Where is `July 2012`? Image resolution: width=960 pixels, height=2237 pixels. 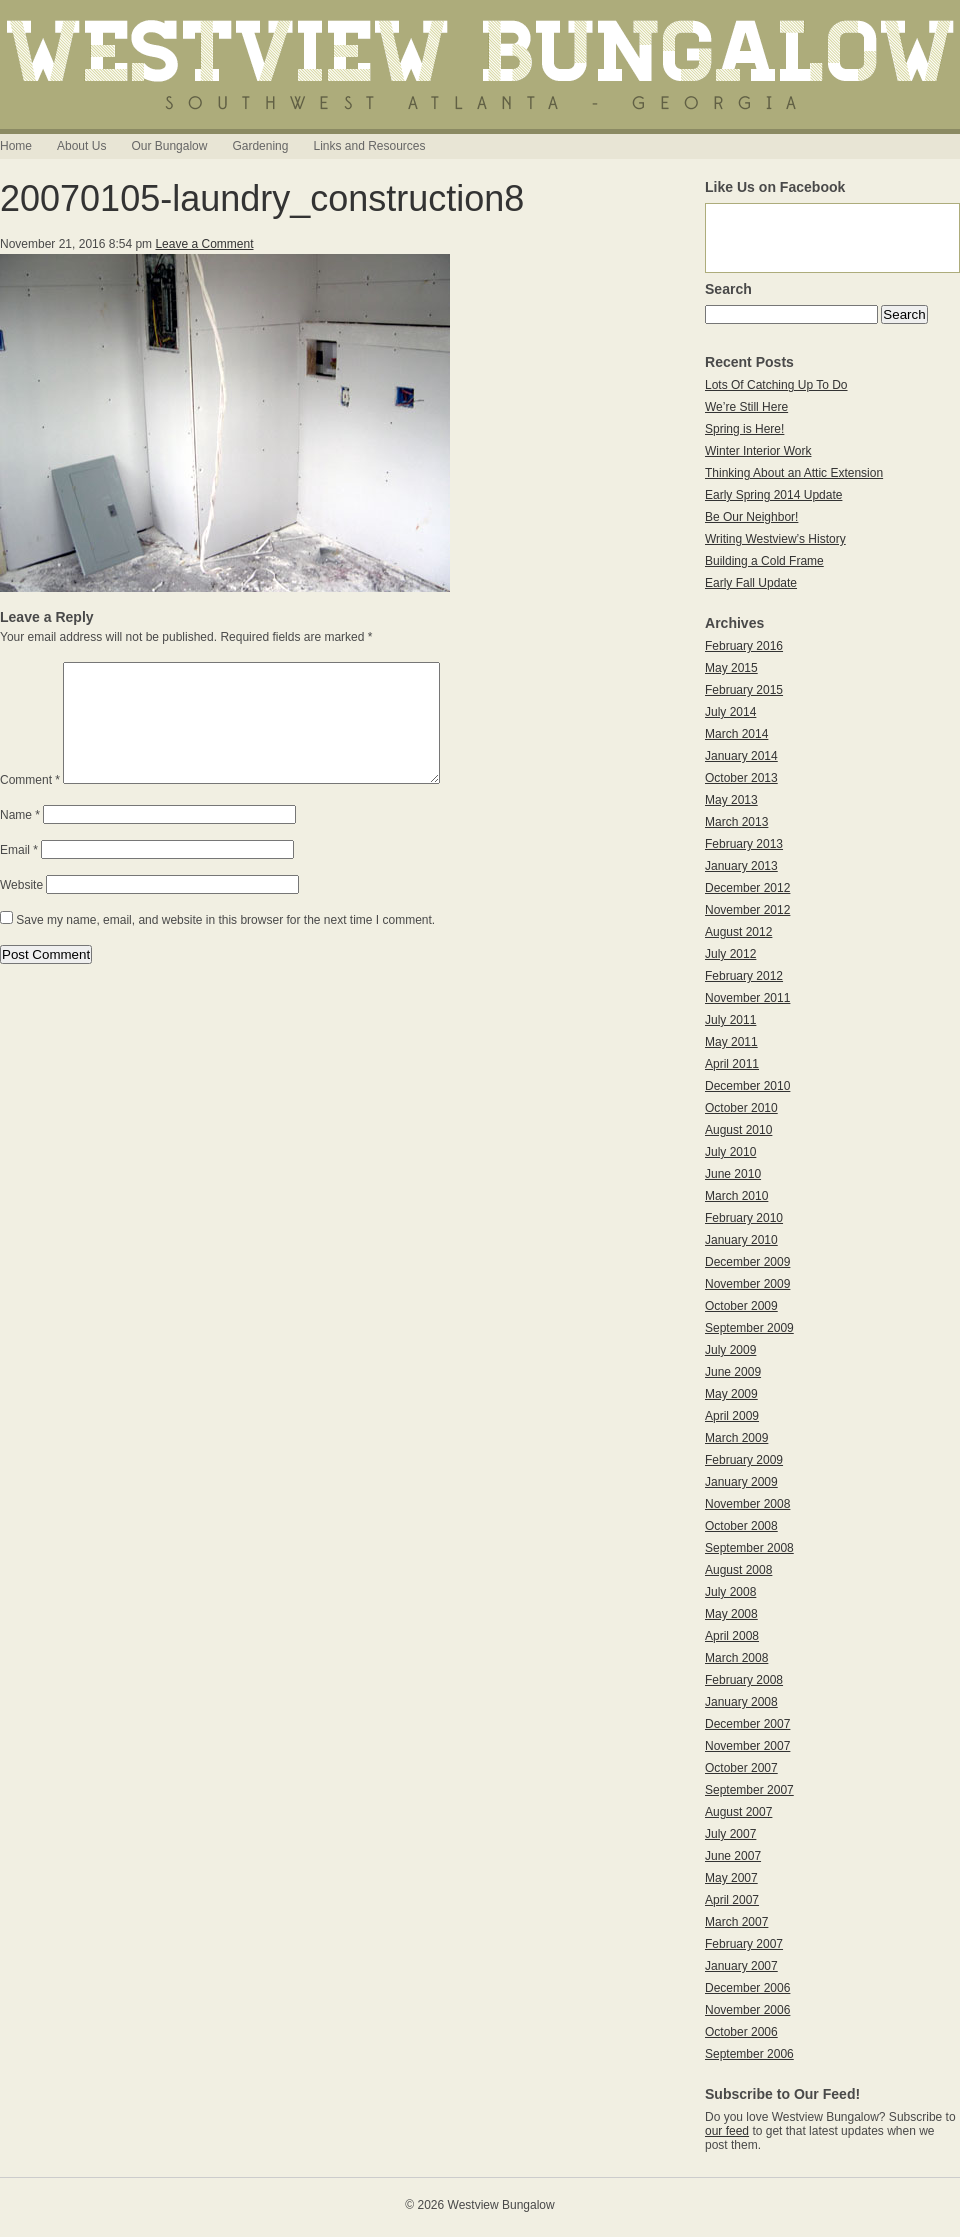
July 2012 is located at coordinates (730, 954).